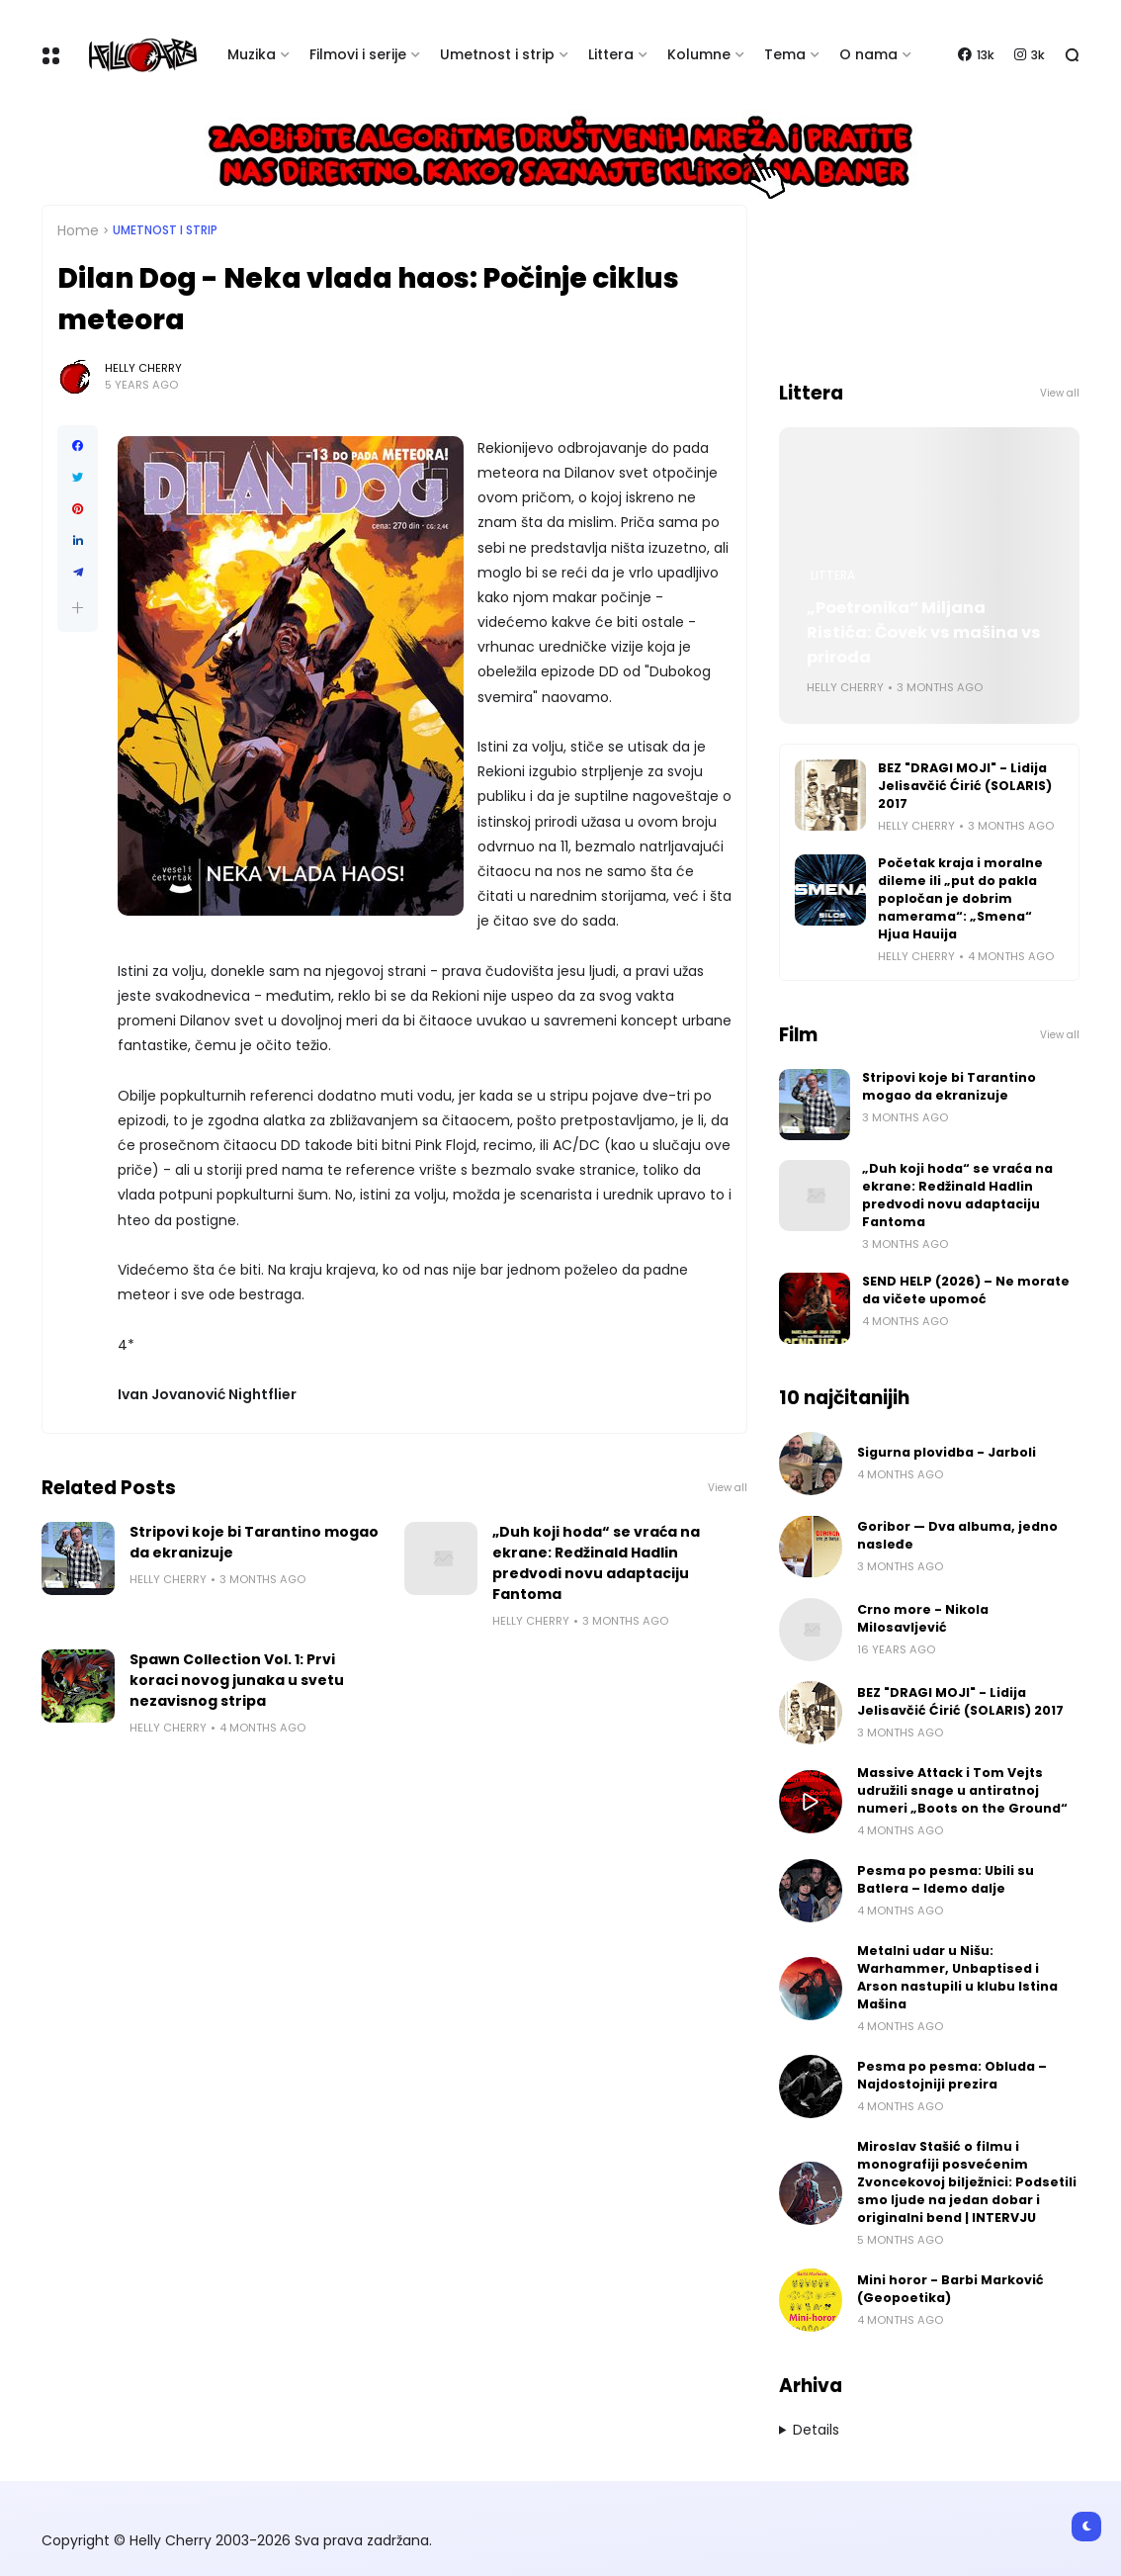 This screenshot has width=1121, height=2576. What do you see at coordinates (251, 54) in the screenshot?
I see `Muzika` at bounding box center [251, 54].